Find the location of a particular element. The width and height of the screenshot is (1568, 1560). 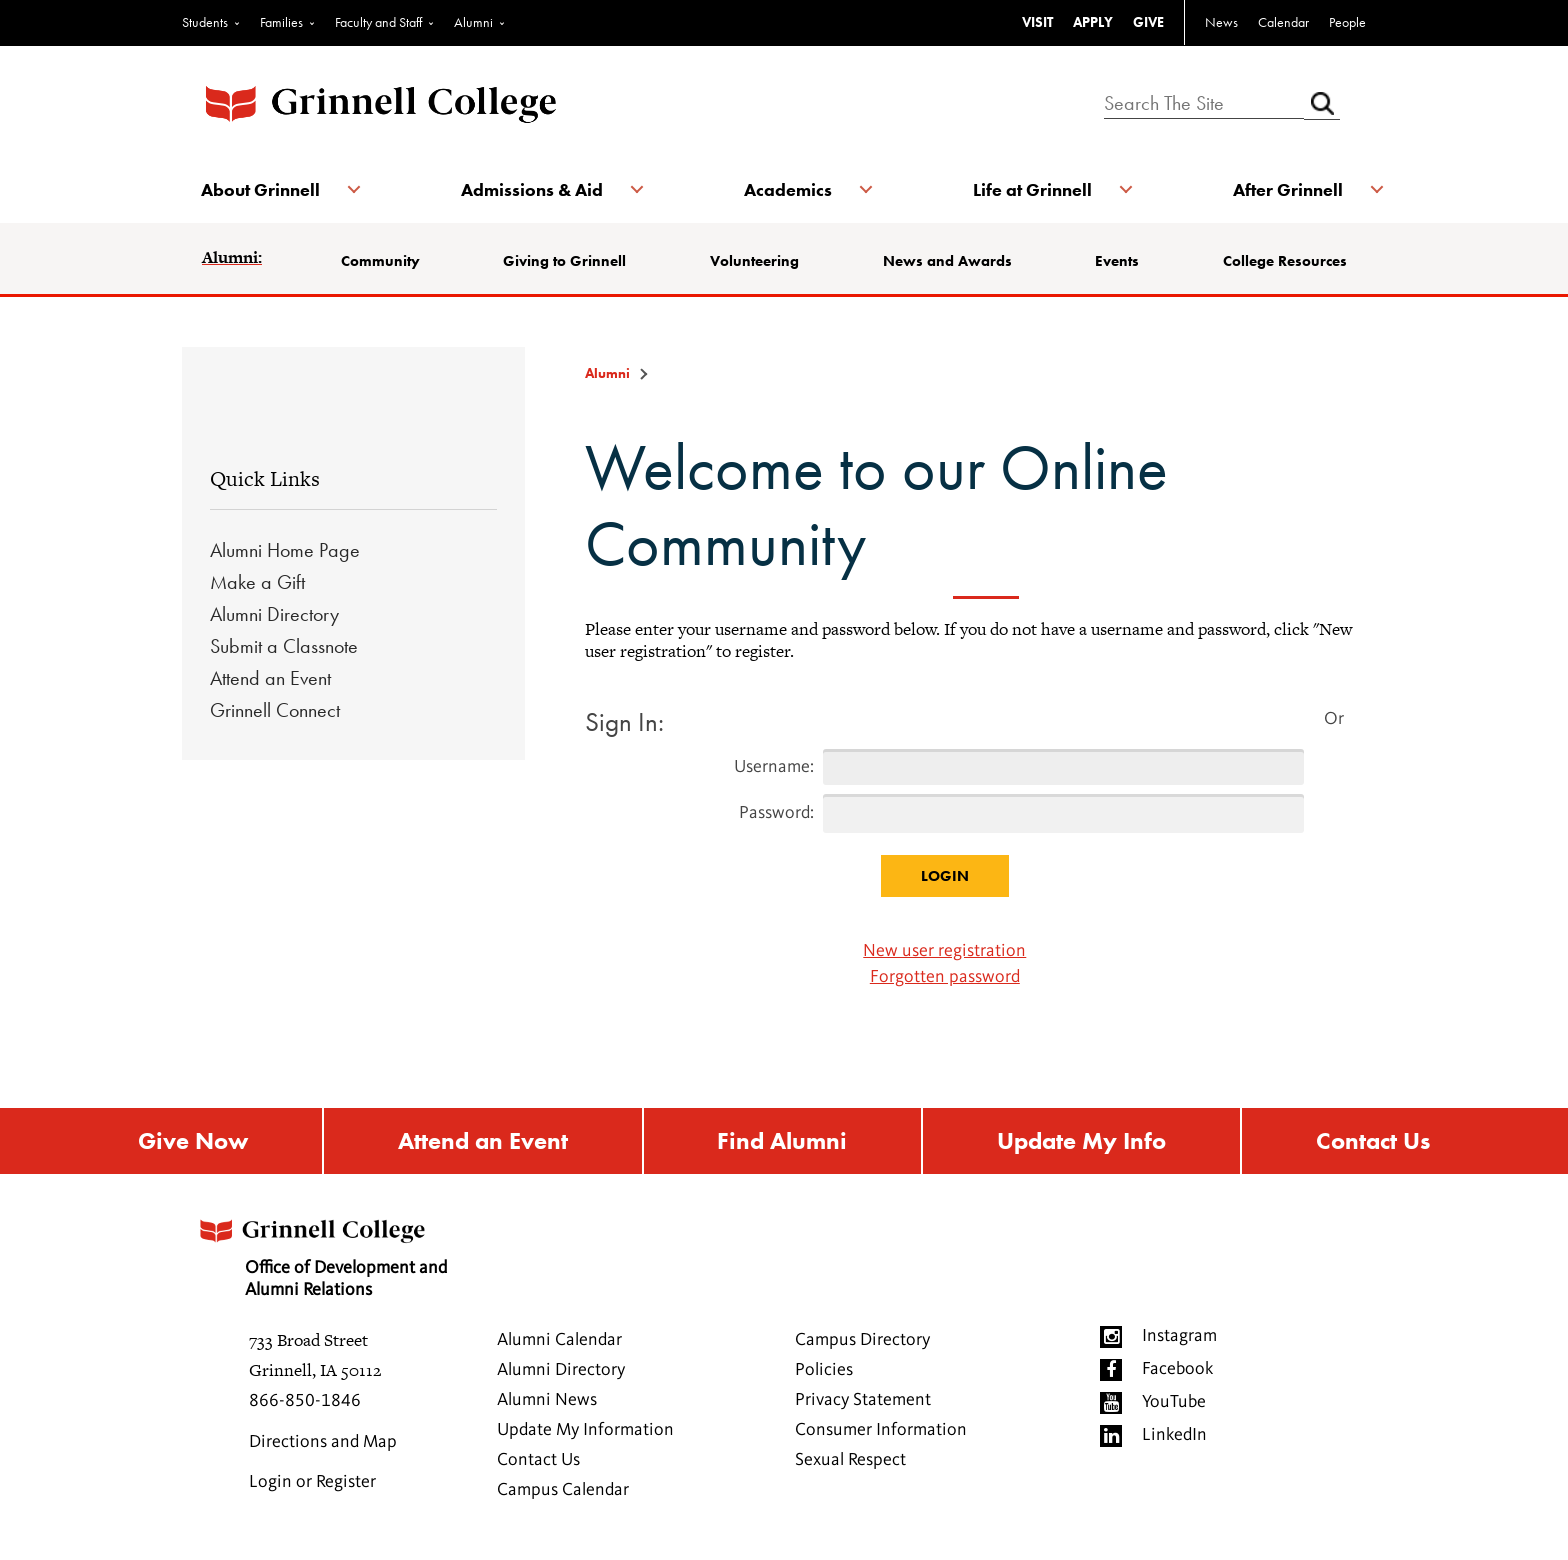

Campus Calendar is located at coordinates (563, 1491).